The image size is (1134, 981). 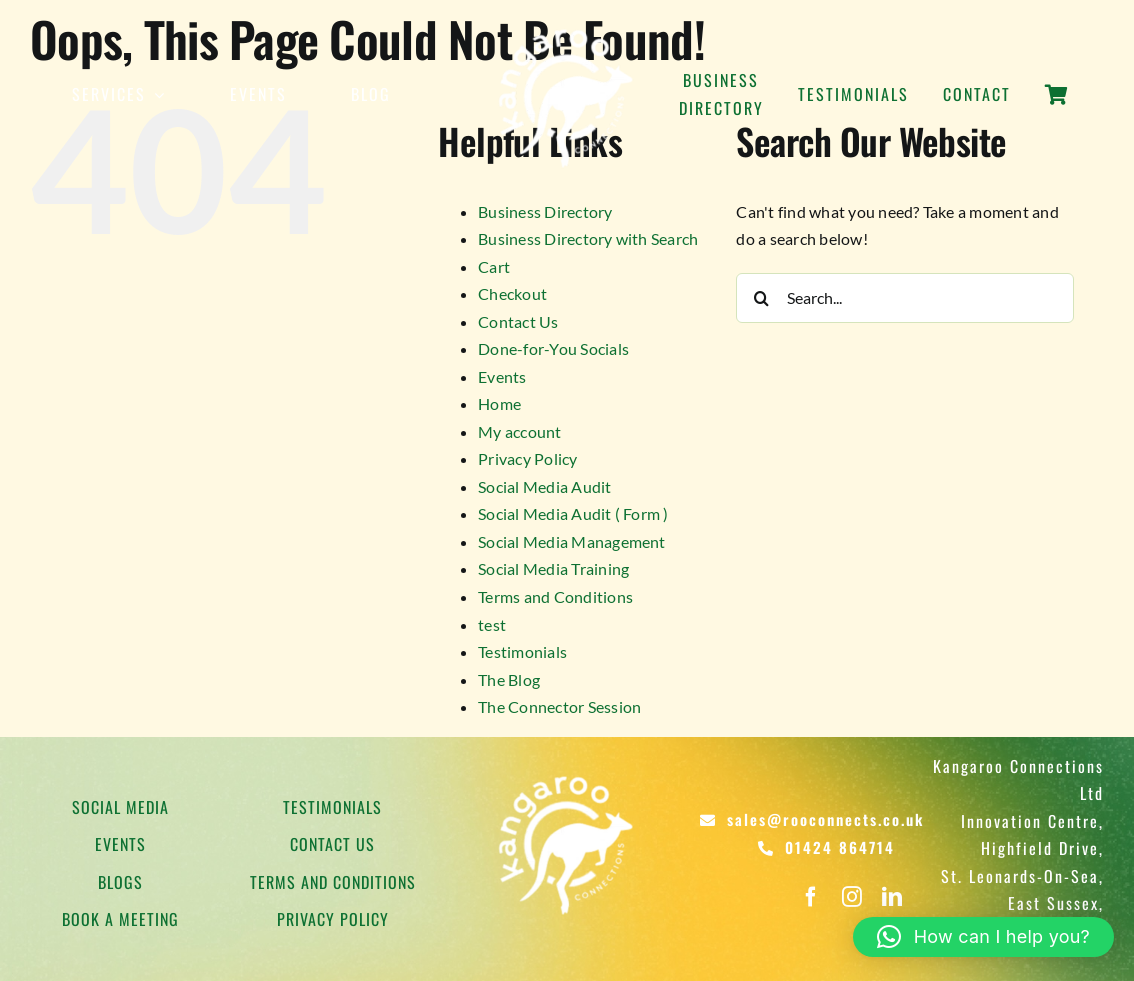 I want to click on Business Directory with Search, so click(x=588, y=238).